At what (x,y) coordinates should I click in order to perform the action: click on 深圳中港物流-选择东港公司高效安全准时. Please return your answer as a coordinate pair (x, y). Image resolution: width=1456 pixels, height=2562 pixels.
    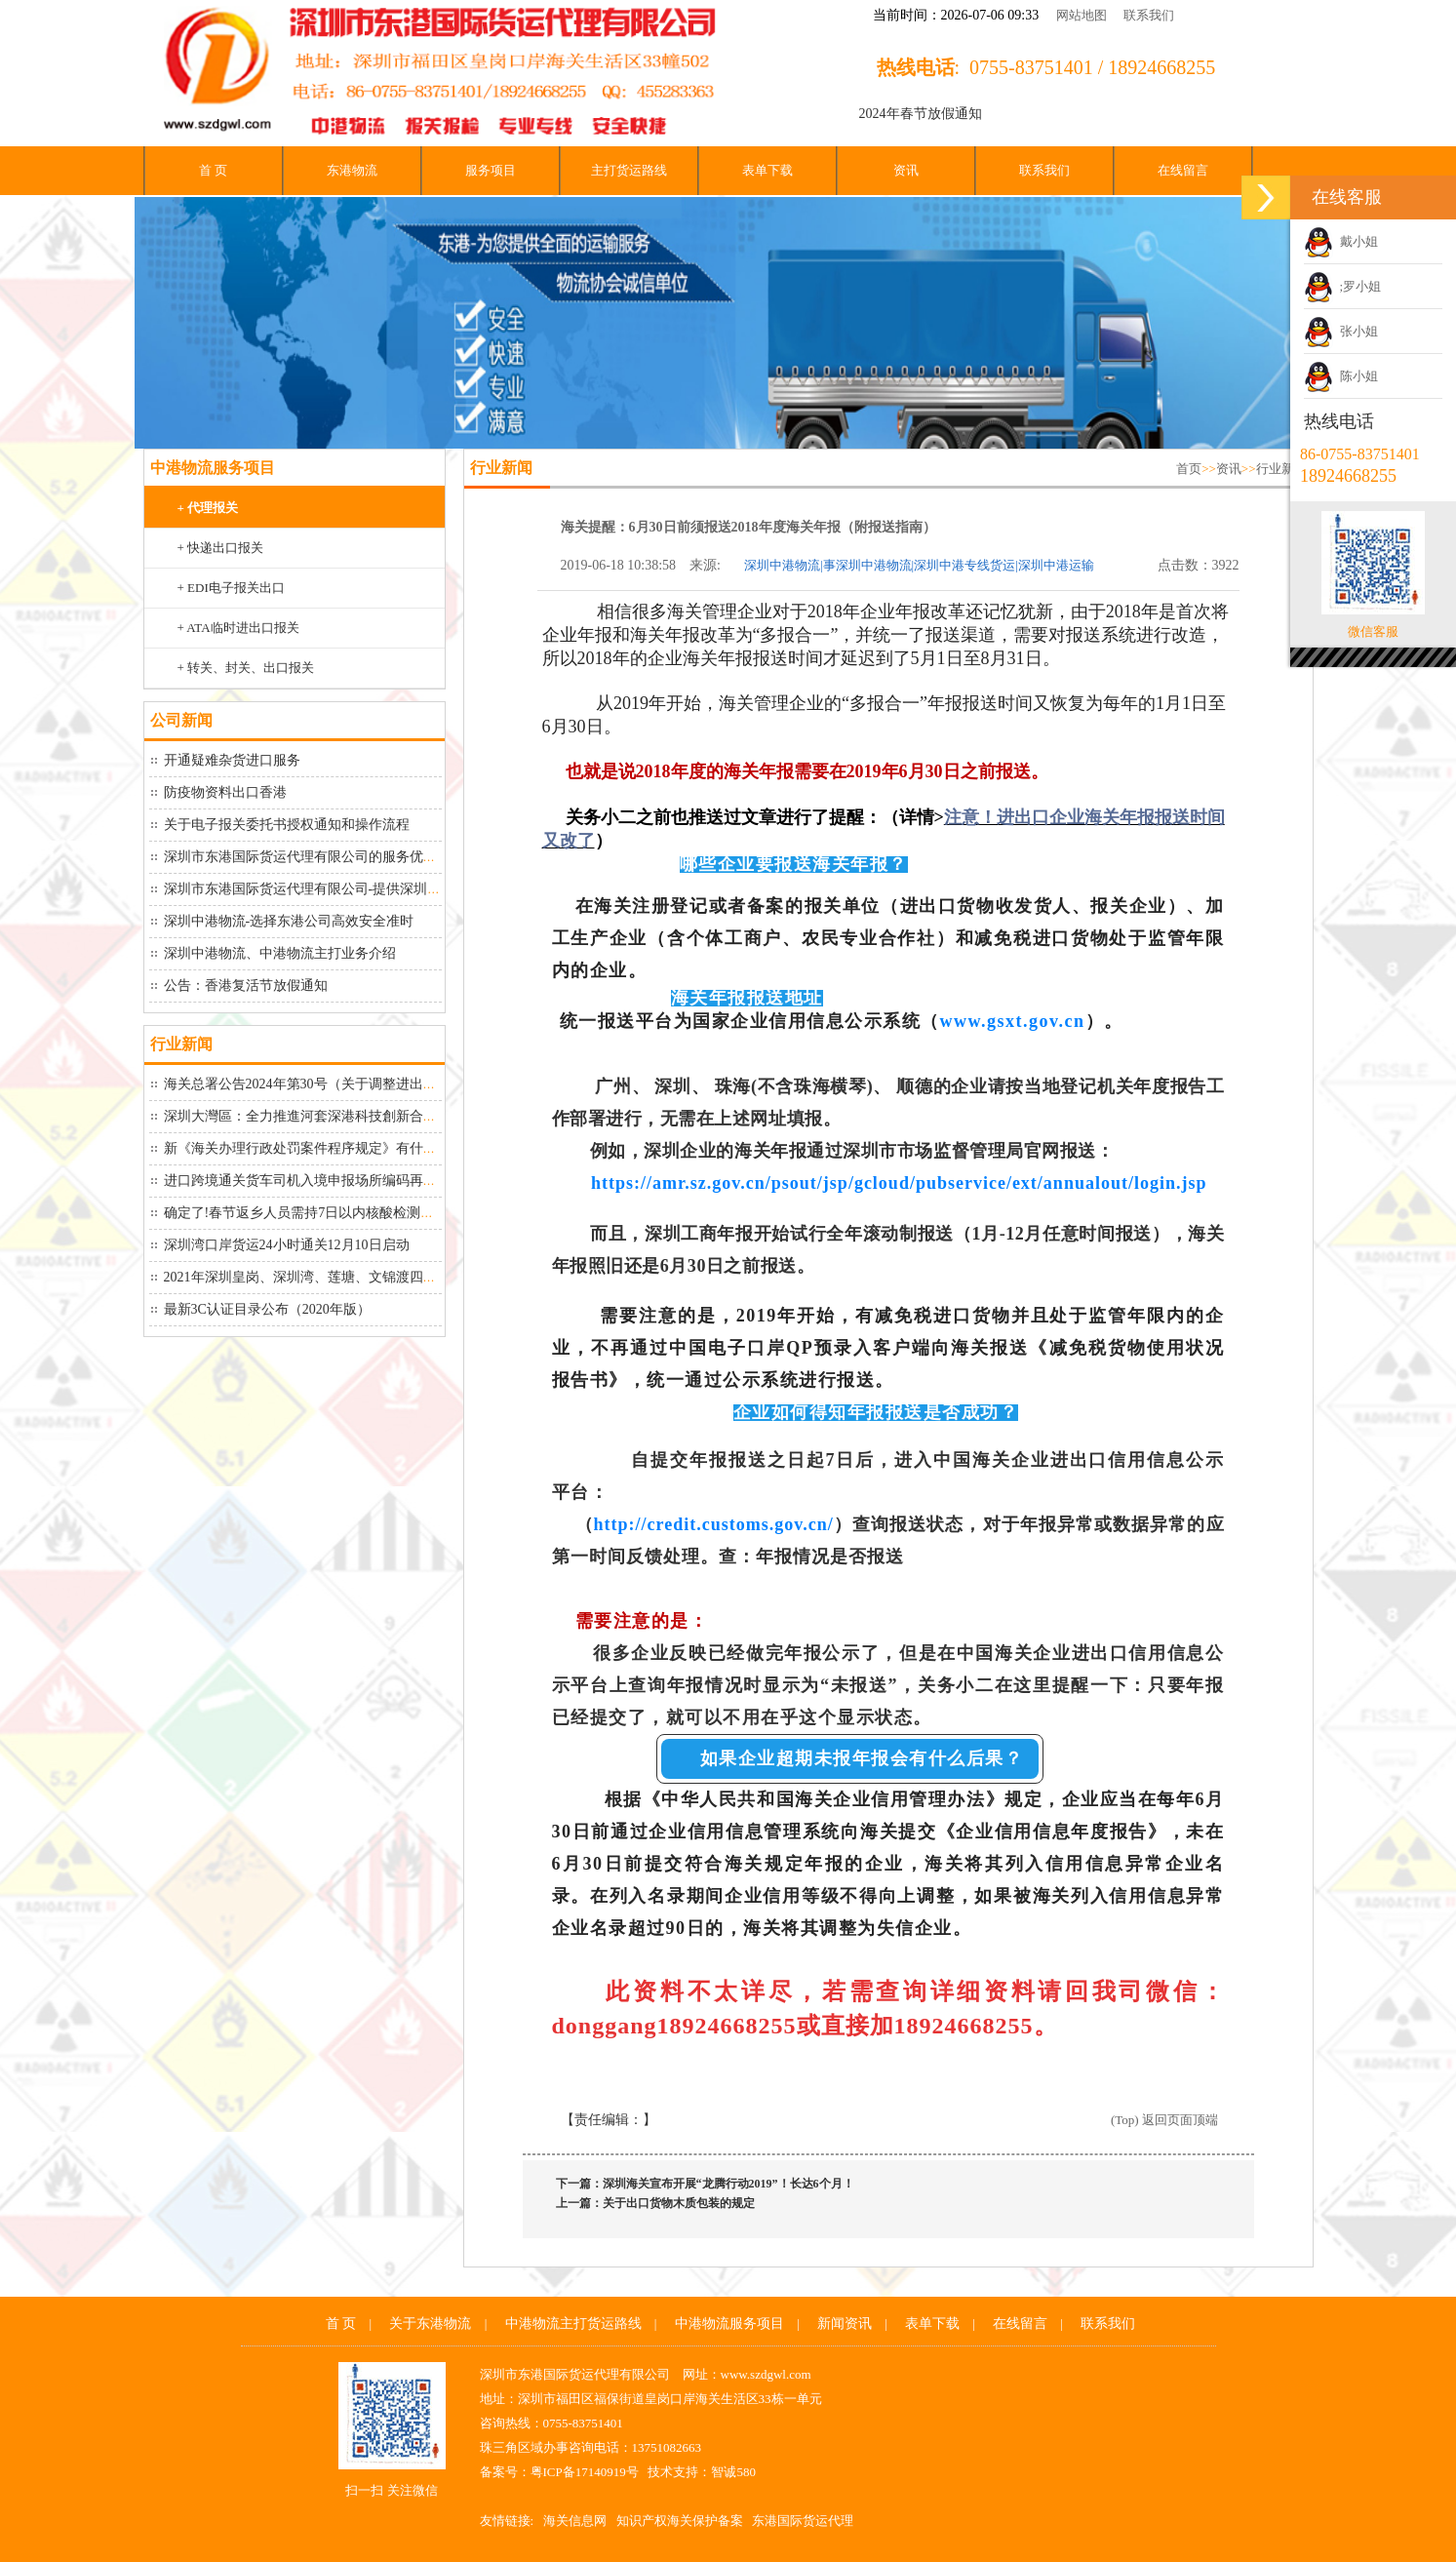
    Looking at the image, I should click on (289, 921).